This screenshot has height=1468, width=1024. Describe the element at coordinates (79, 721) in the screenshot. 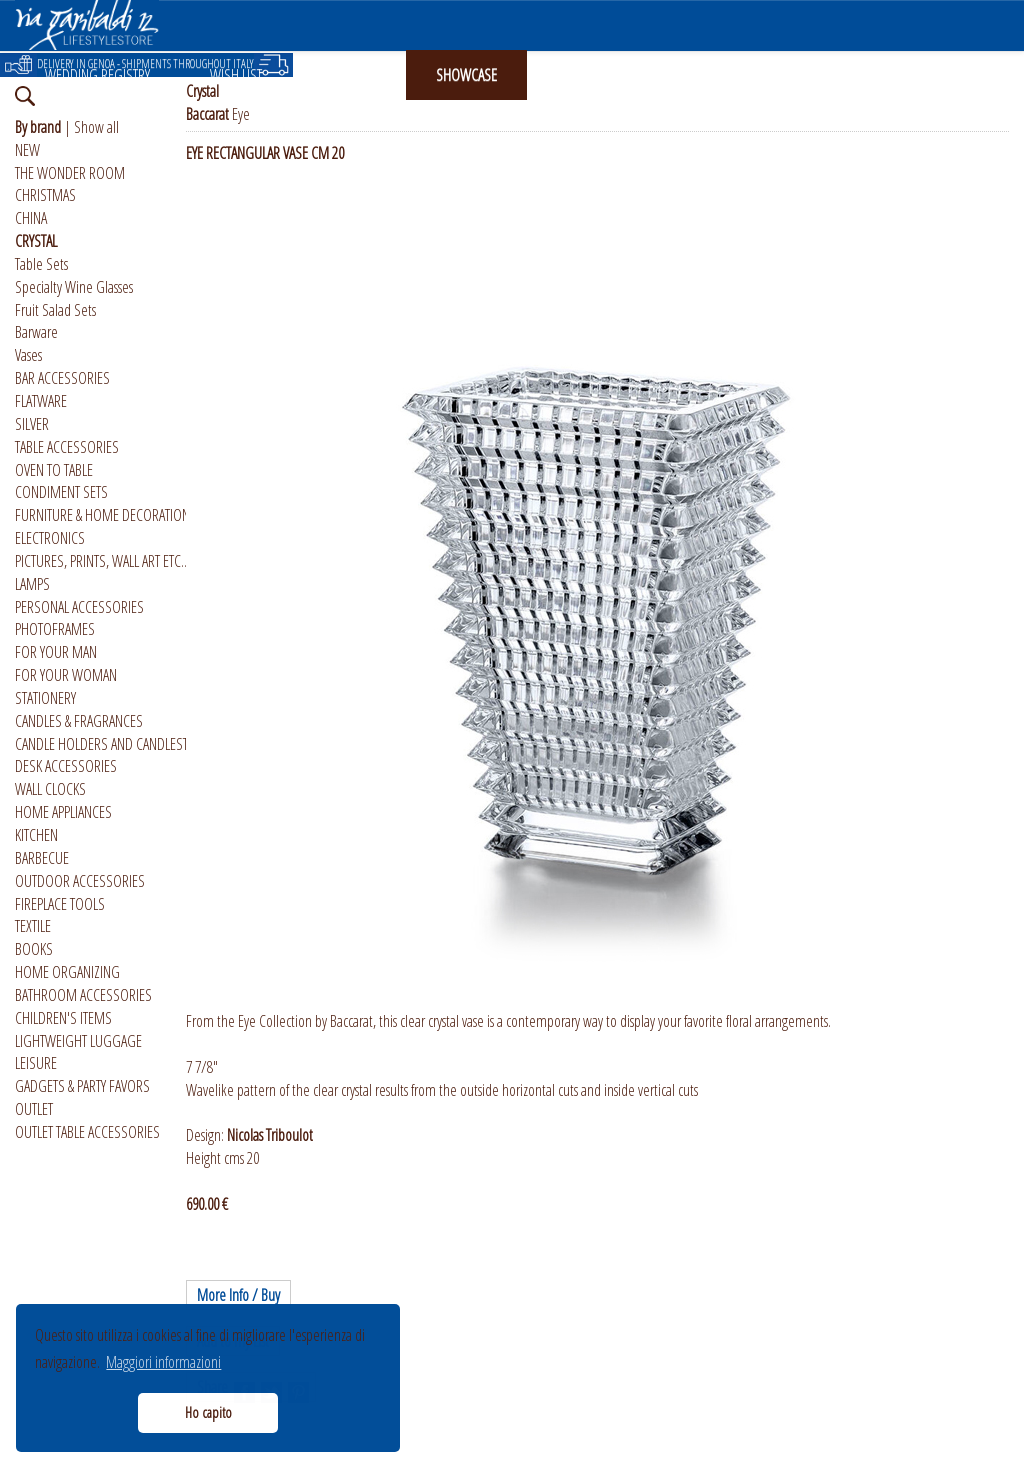

I see `CANDLES & FRAGRANCES` at that location.